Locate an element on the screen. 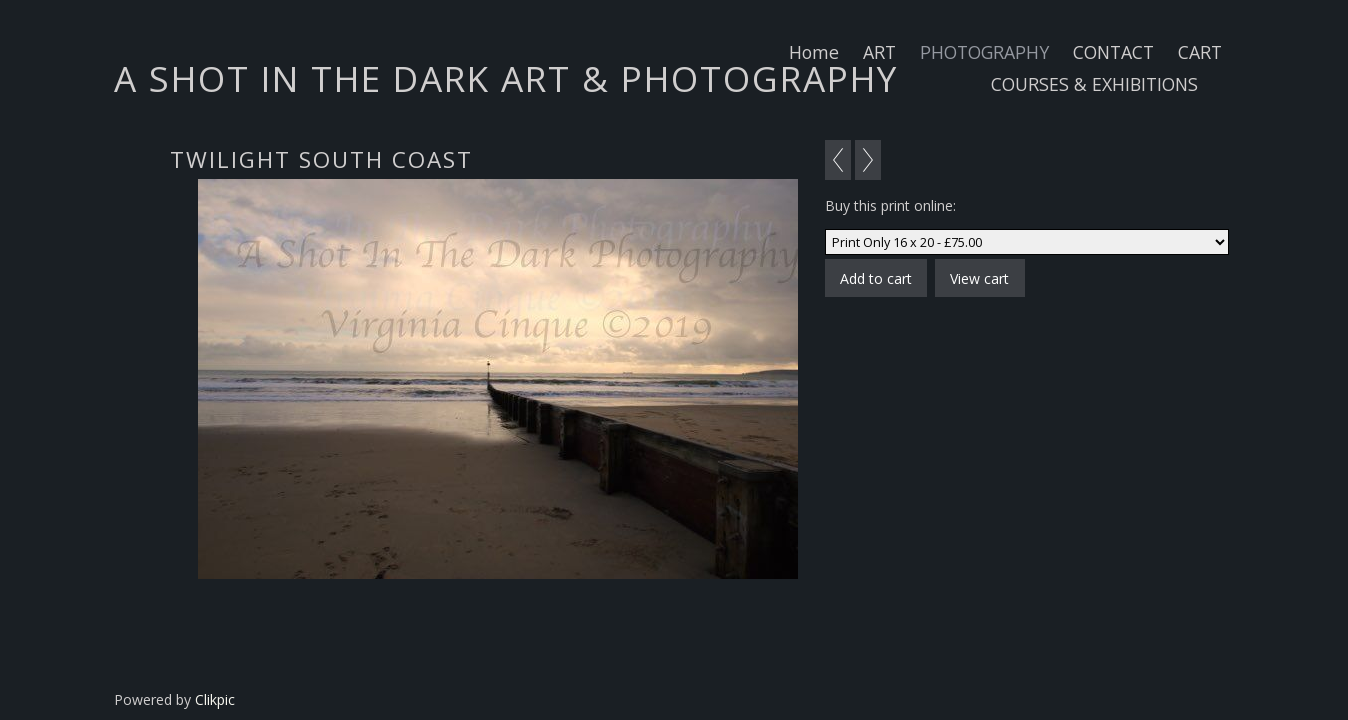 The height and width of the screenshot is (720, 1348). ART is located at coordinates (879, 52).